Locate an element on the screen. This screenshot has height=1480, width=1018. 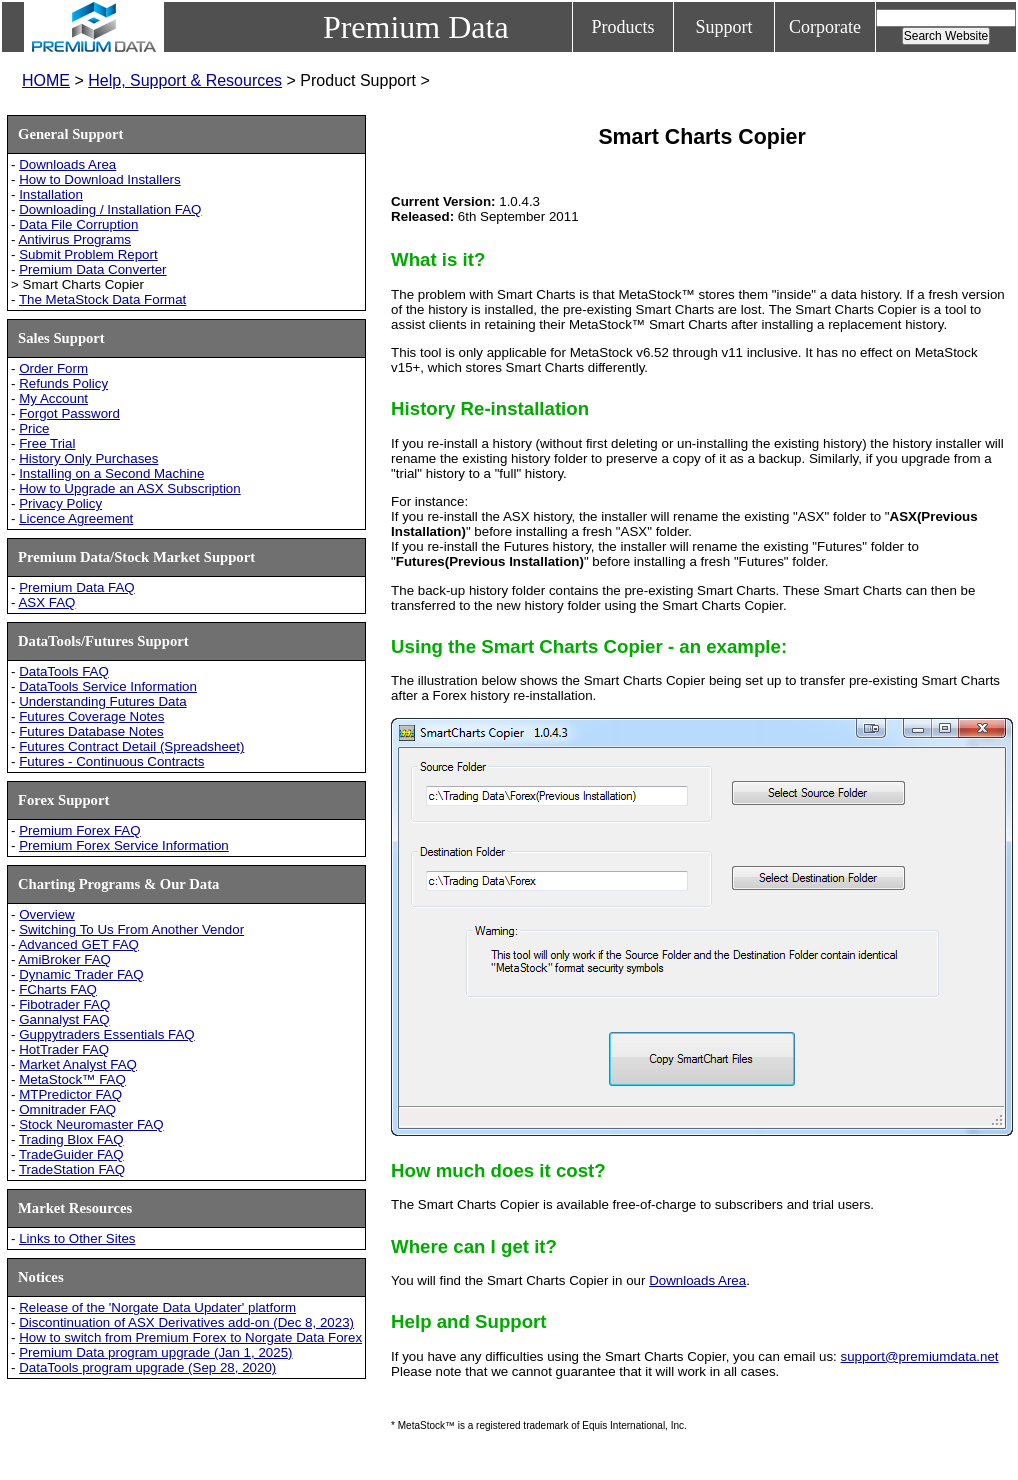
Premium Data FAQ is located at coordinates (77, 587).